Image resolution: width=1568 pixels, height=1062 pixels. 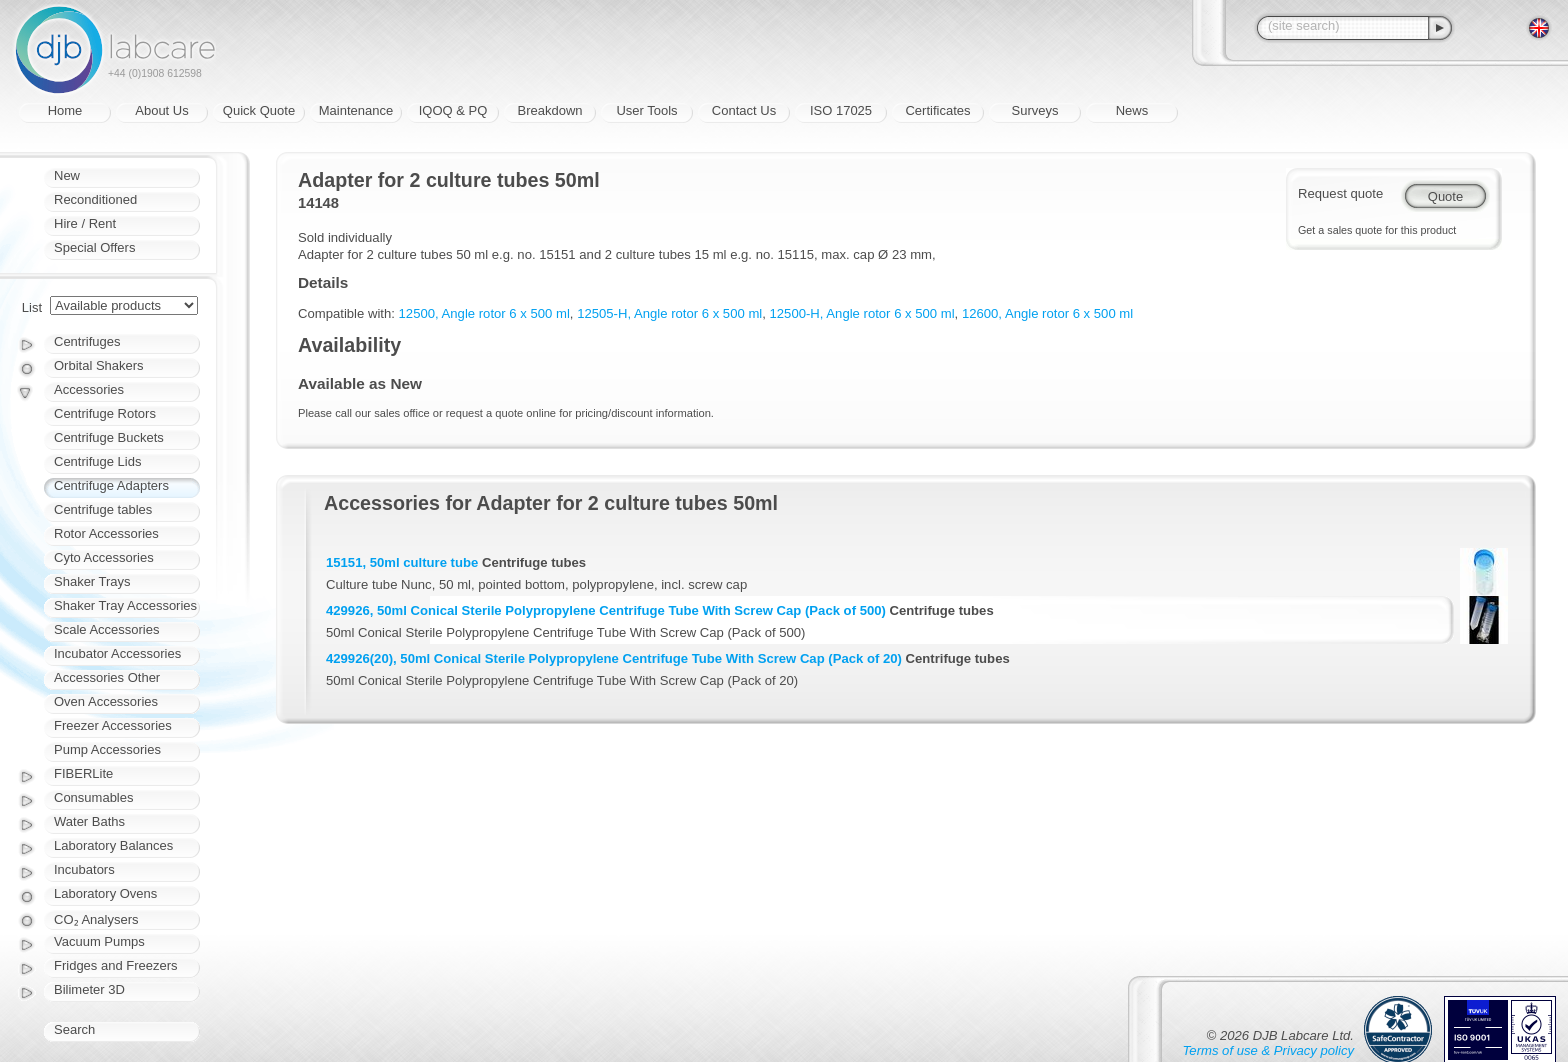 I want to click on 15151, 50ml culture tube, so click(x=402, y=562).